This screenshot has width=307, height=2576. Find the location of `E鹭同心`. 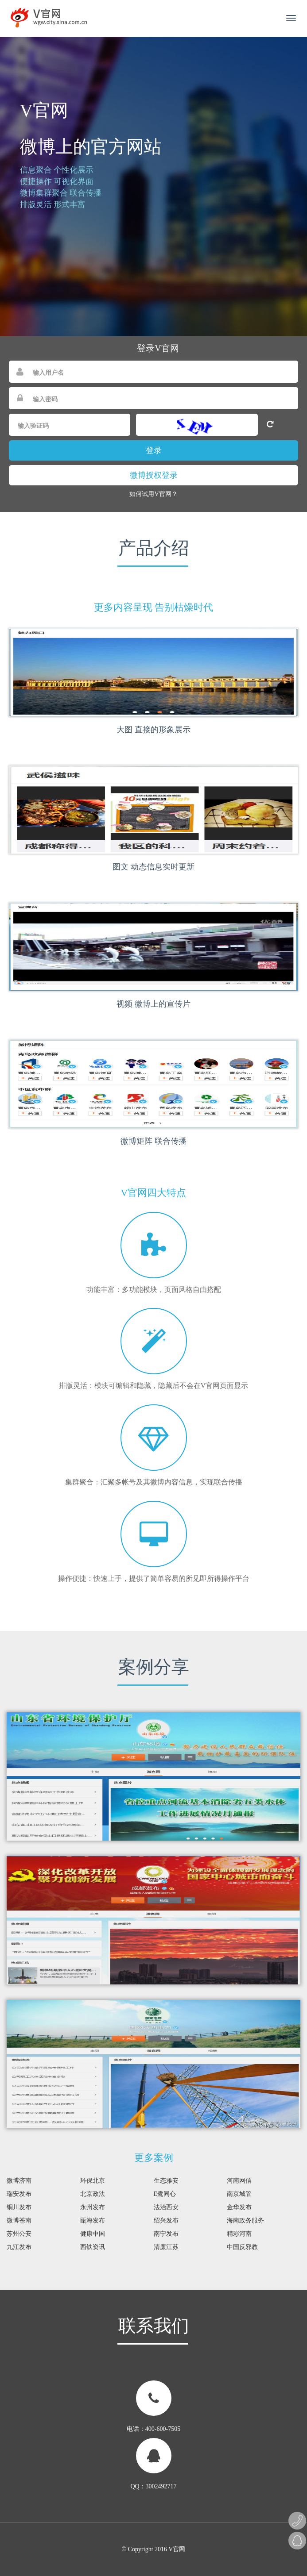

E鹭同心 is located at coordinates (165, 2194).